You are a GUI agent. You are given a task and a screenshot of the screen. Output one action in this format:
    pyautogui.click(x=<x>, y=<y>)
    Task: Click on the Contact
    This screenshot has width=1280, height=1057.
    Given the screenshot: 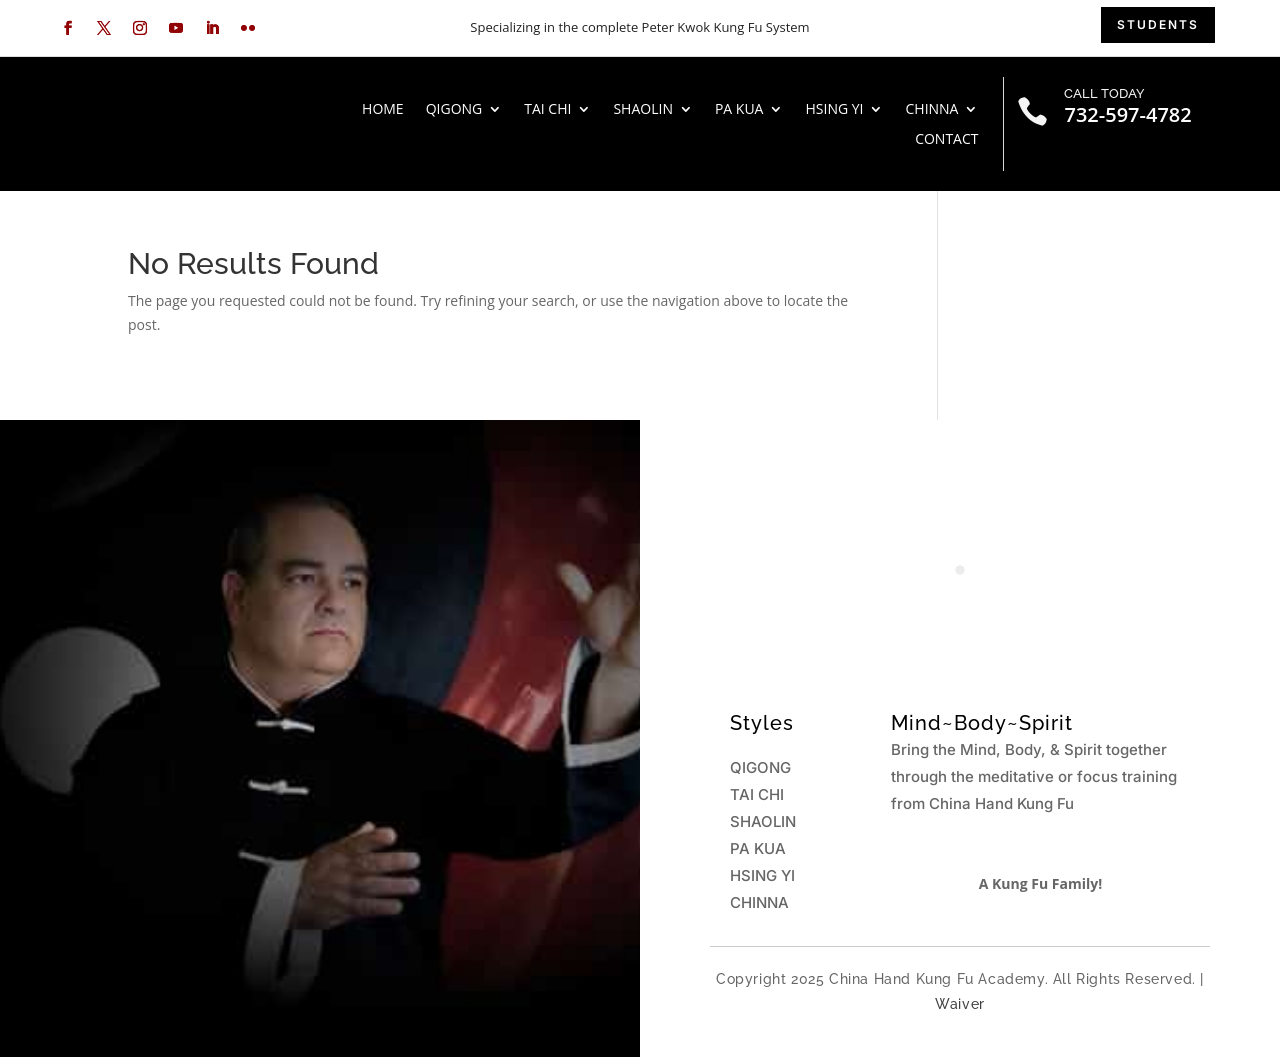 What is the action you would take?
    pyautogui.click(x=946, y=140)
    